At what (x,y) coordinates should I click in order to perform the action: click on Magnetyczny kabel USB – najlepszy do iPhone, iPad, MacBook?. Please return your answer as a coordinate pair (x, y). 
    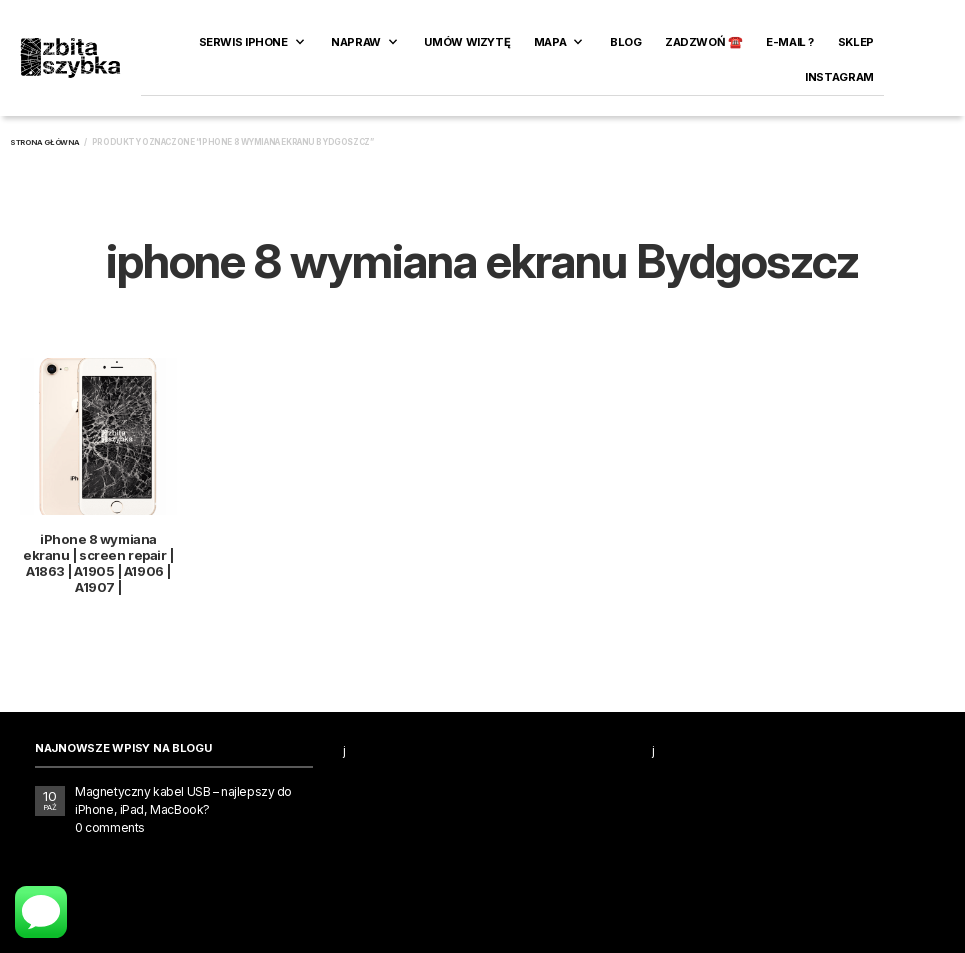
    Looking at the image, I should click on (183, 800).